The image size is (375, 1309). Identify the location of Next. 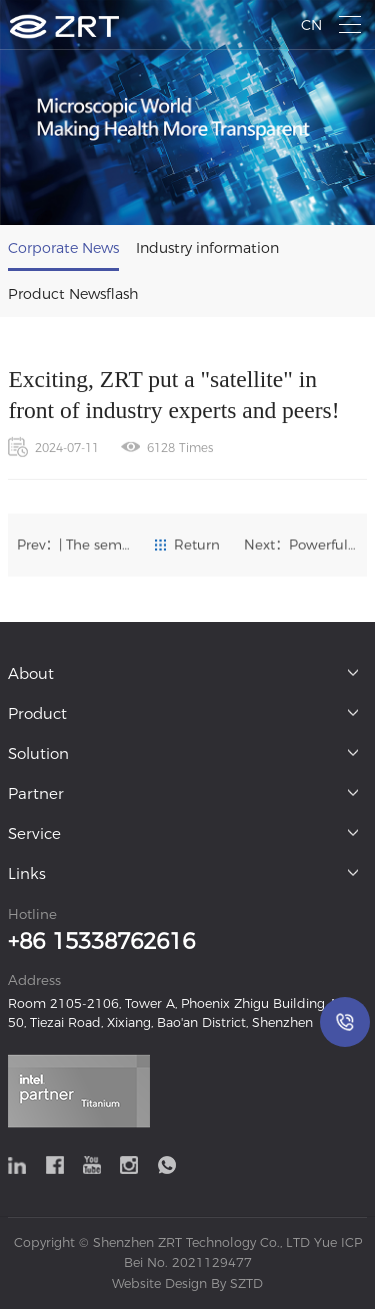
(301, 545).